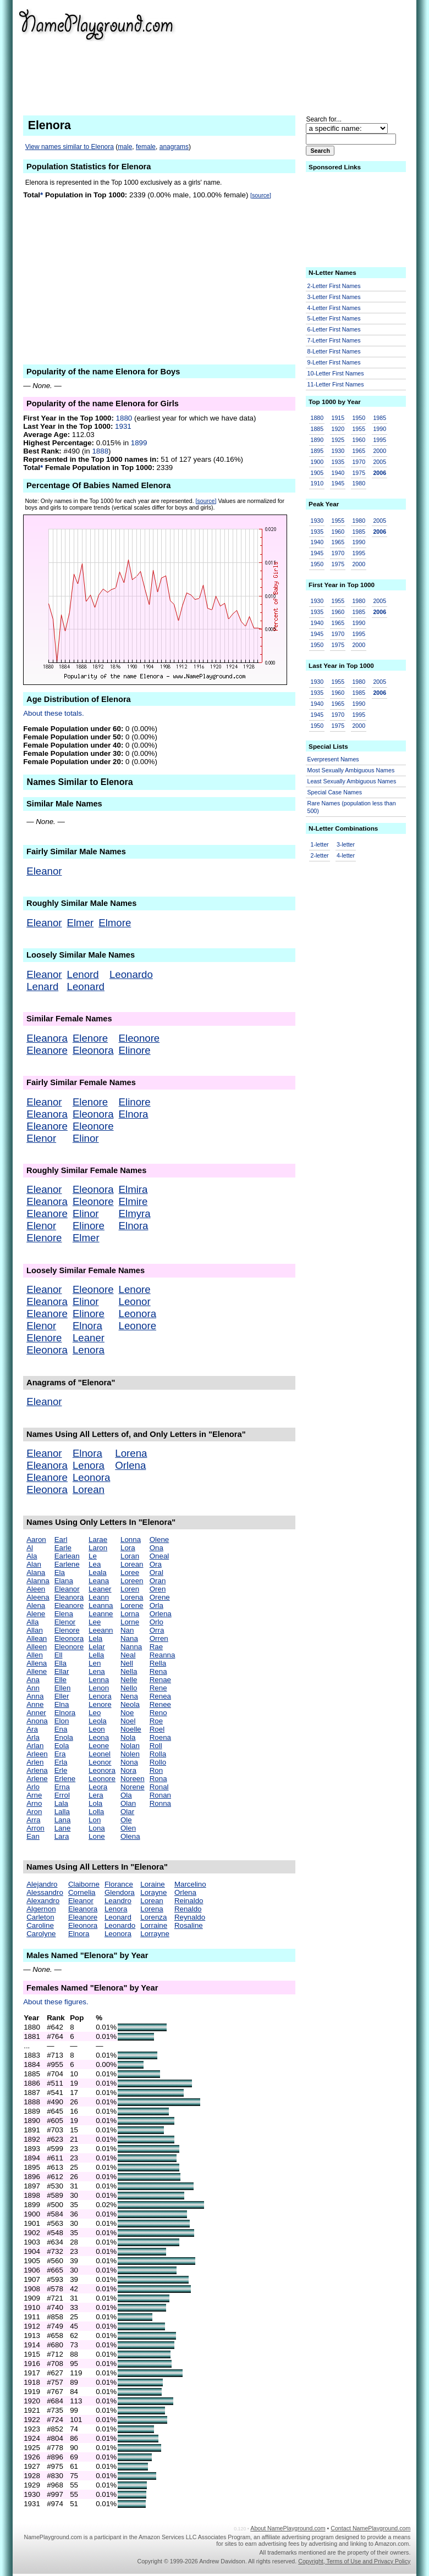 The height and width of the screenshot is (2576, 429). I want to click on Alleen, so click(36, 1647).